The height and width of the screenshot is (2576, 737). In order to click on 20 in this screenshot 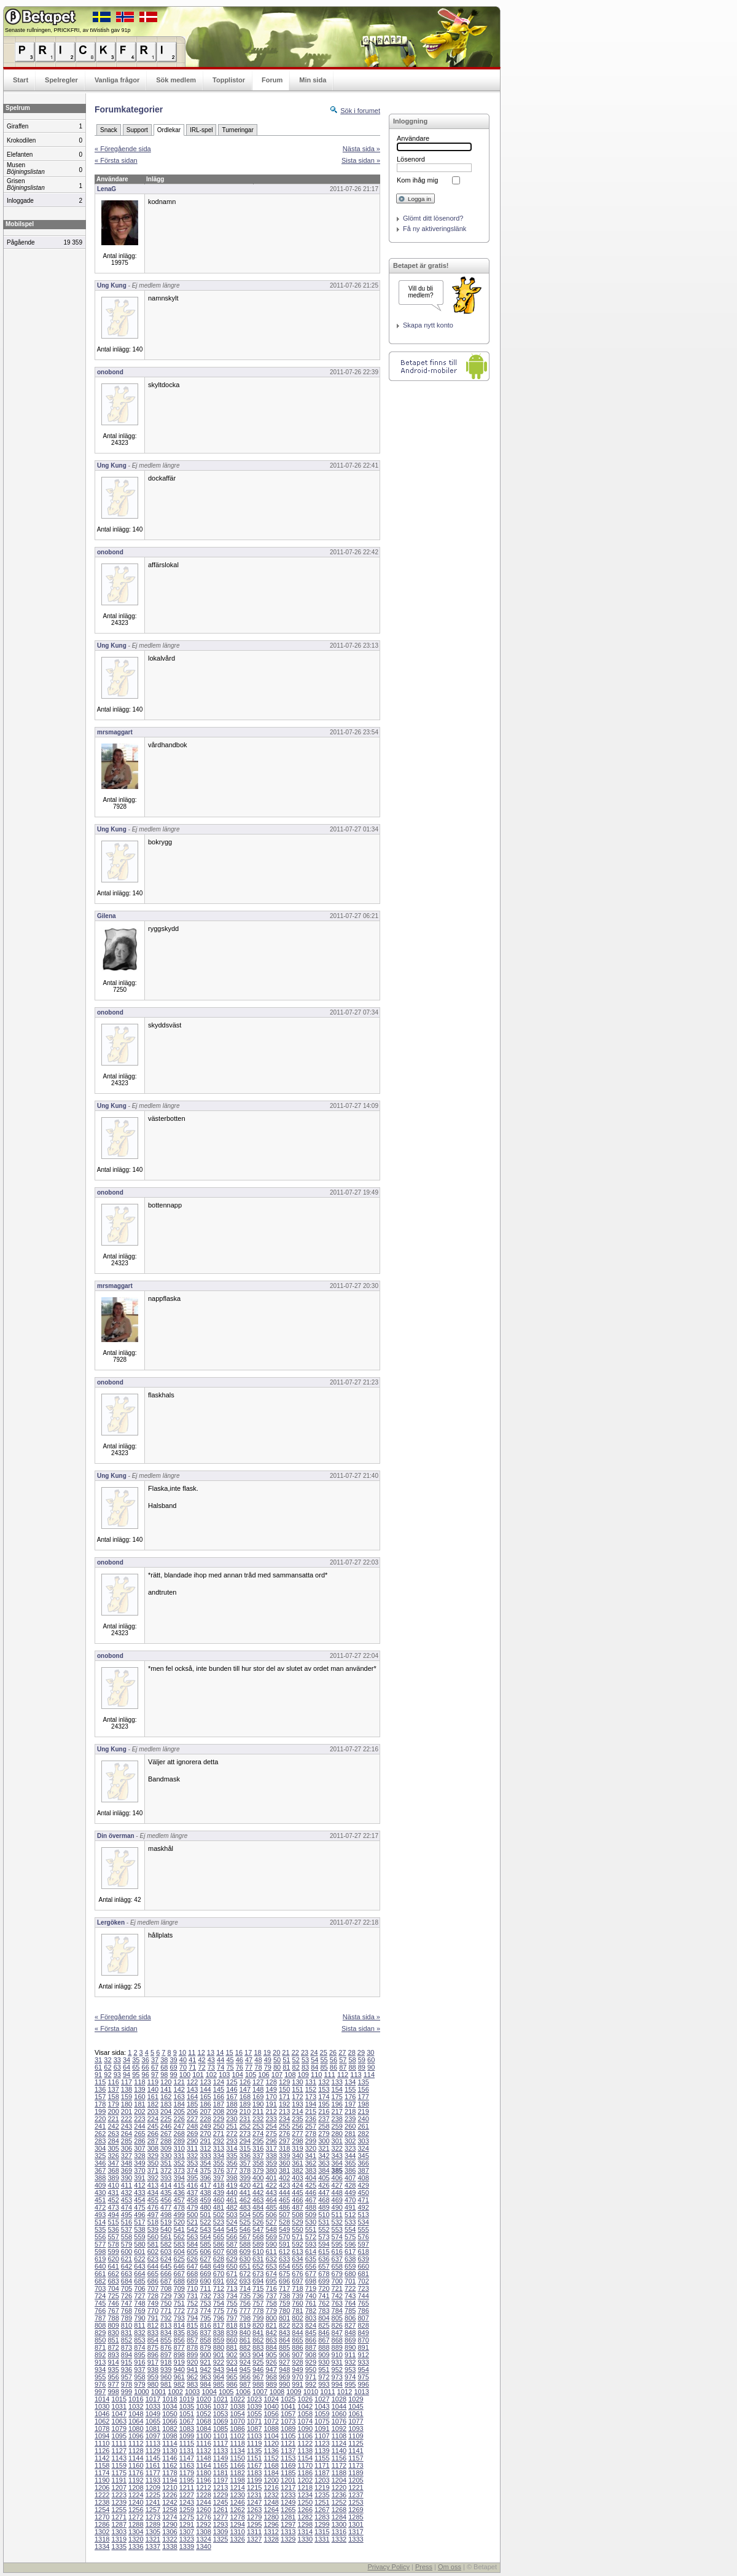, I will do `click(276, 2052)`.